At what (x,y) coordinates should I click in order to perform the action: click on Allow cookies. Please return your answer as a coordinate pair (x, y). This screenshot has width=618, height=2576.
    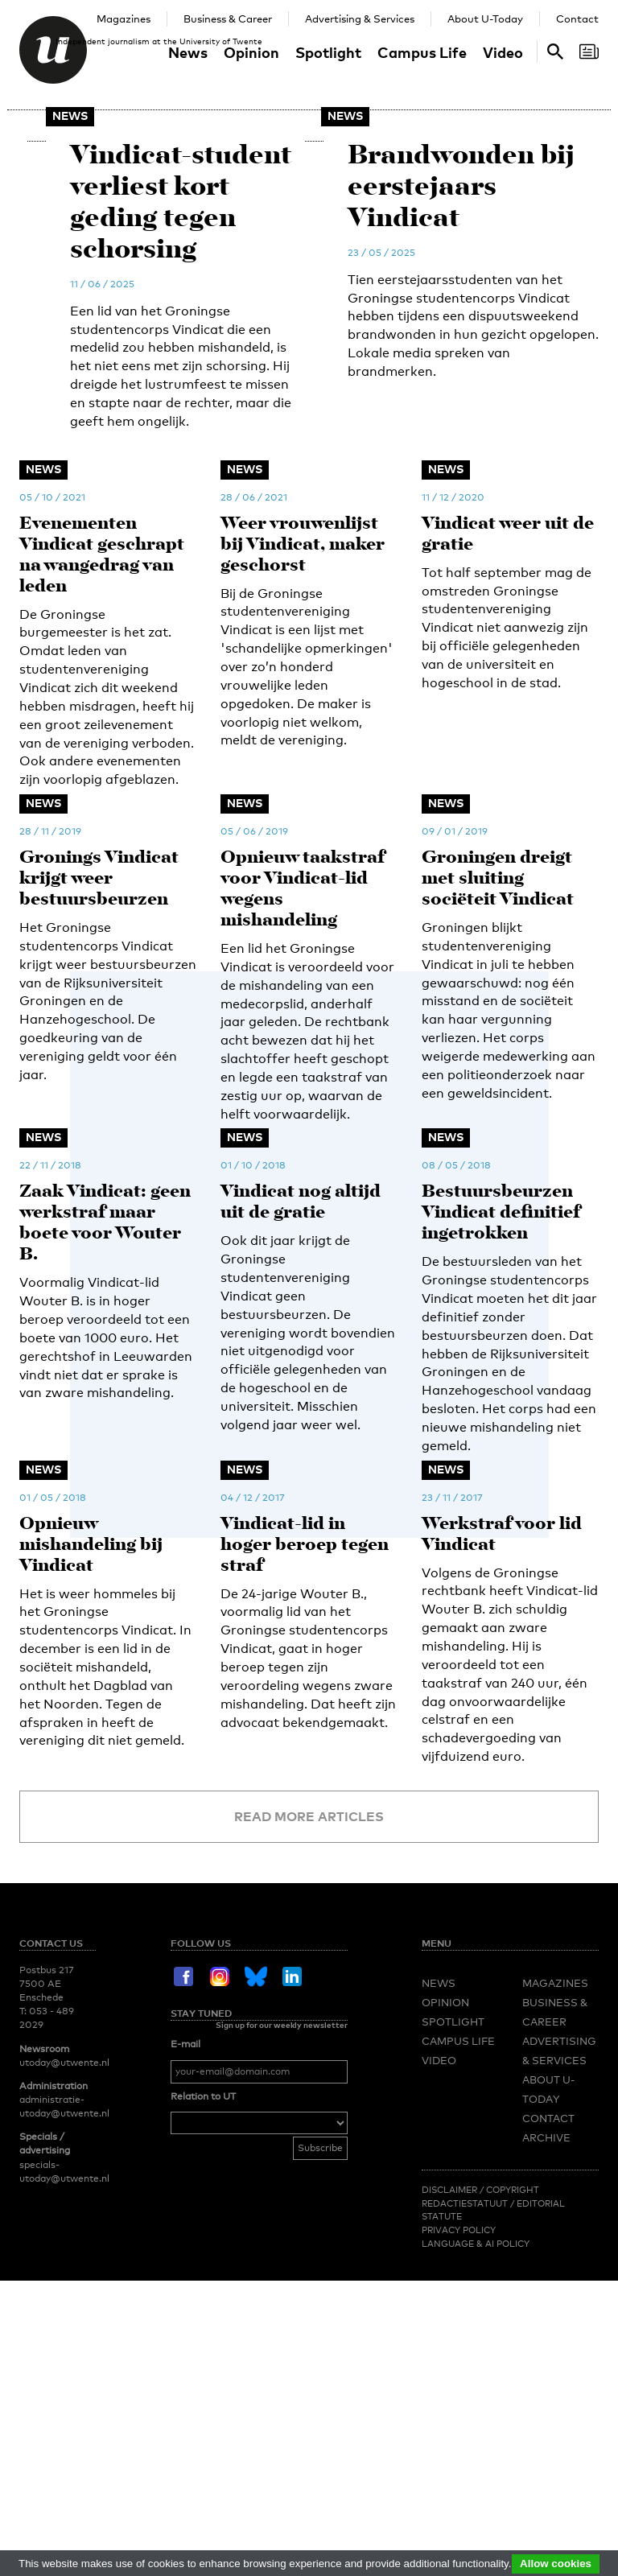
    Looking at the image, I should click on (555, 2563).